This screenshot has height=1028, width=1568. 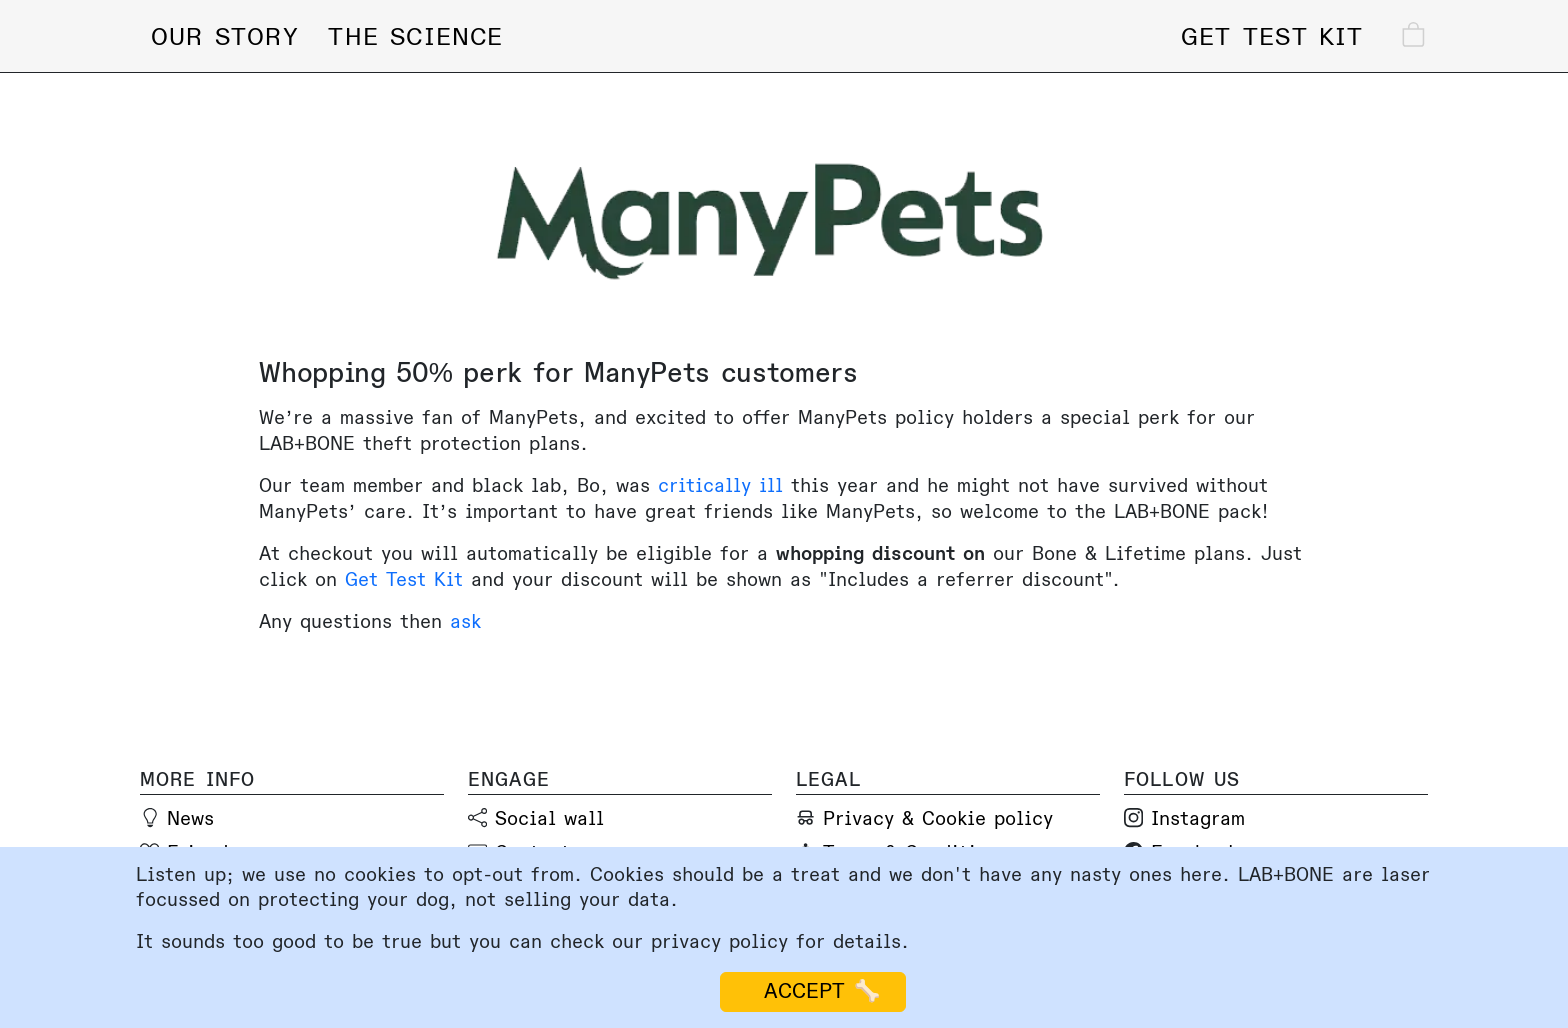 I want to click on The science, so click(x=415, y=37).